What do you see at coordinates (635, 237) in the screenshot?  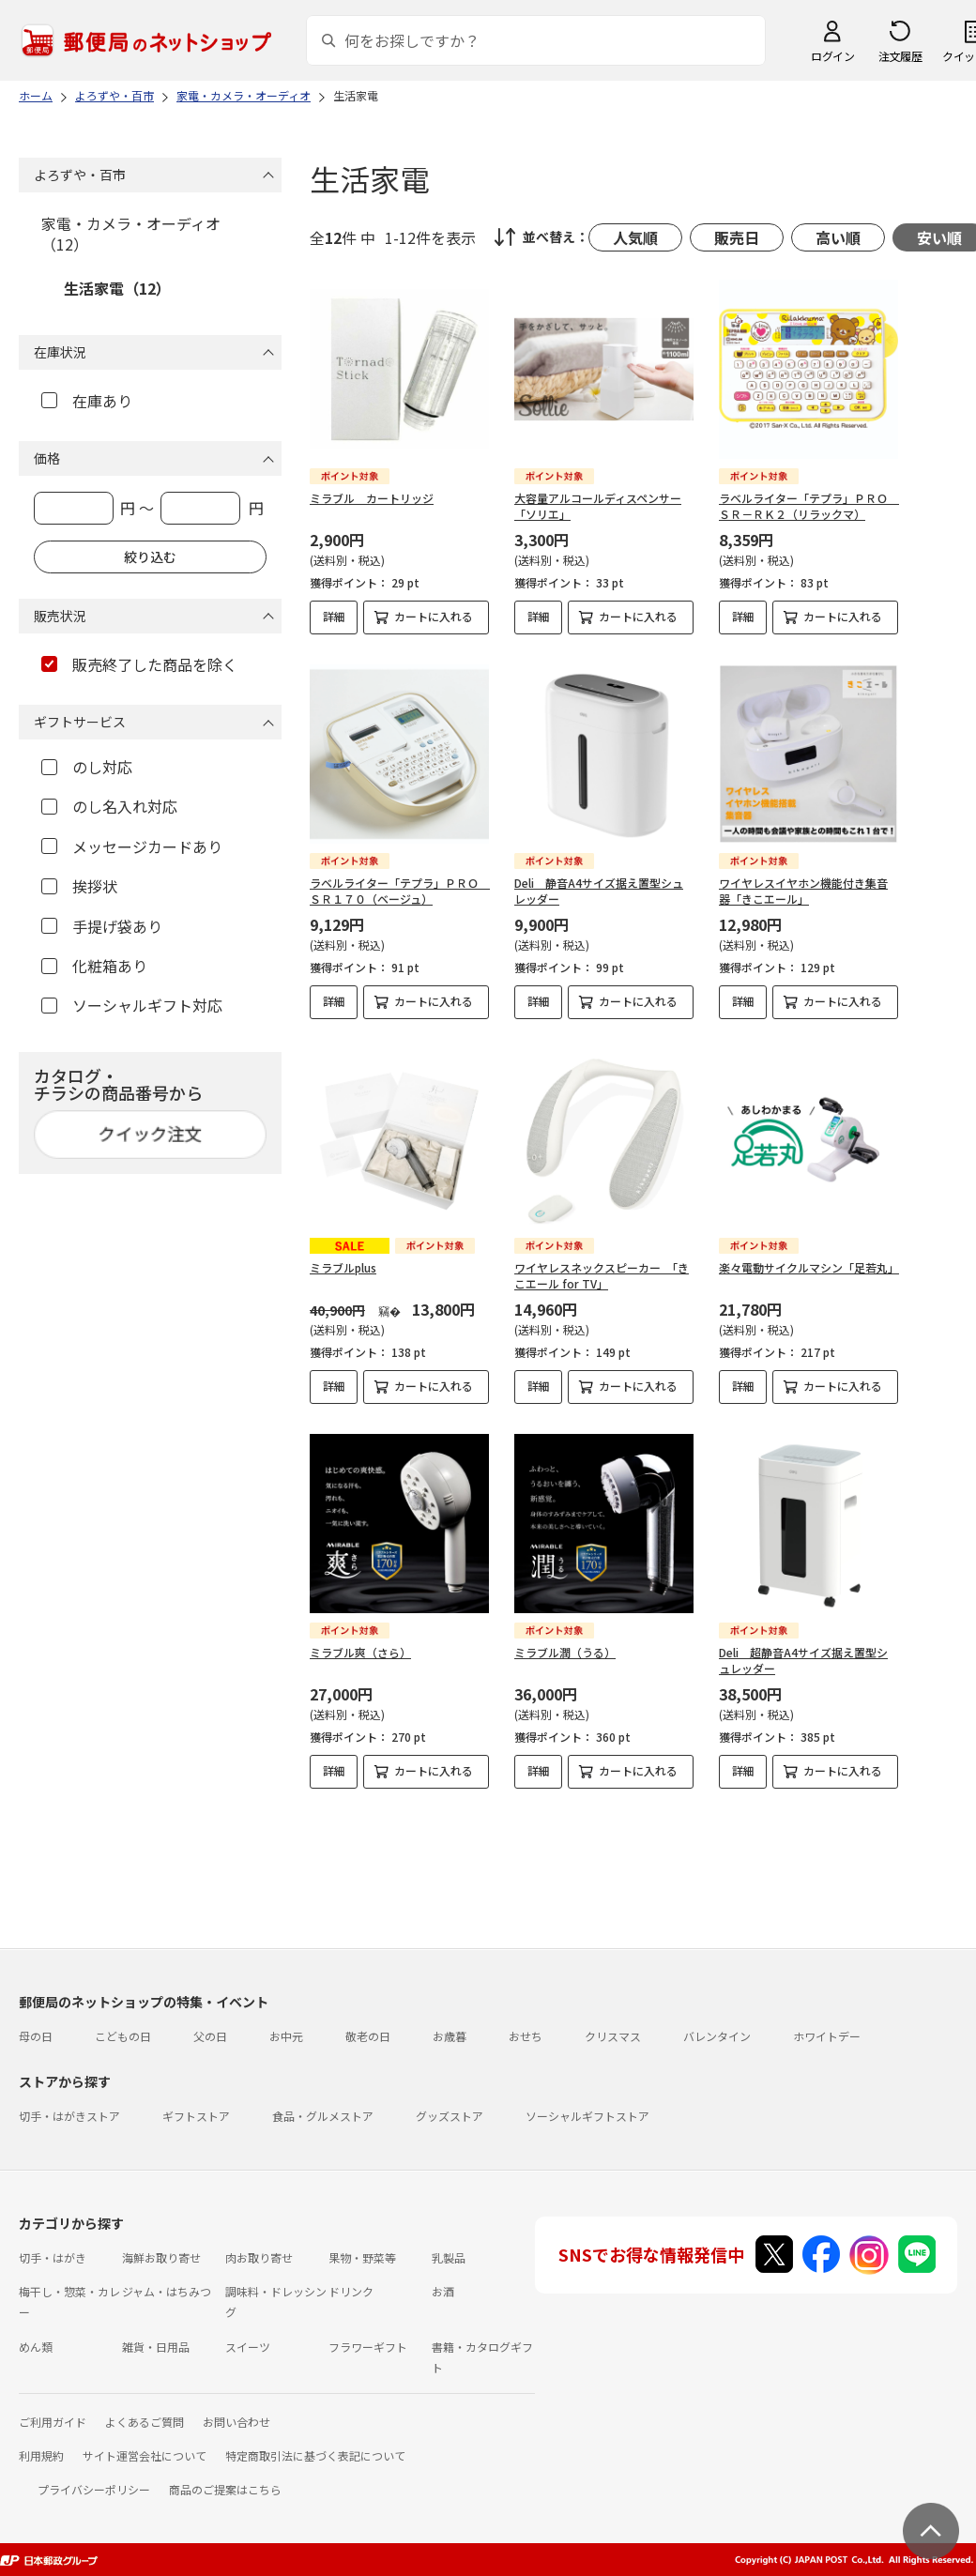 I see `人気順` at bounding box center [635, 237].